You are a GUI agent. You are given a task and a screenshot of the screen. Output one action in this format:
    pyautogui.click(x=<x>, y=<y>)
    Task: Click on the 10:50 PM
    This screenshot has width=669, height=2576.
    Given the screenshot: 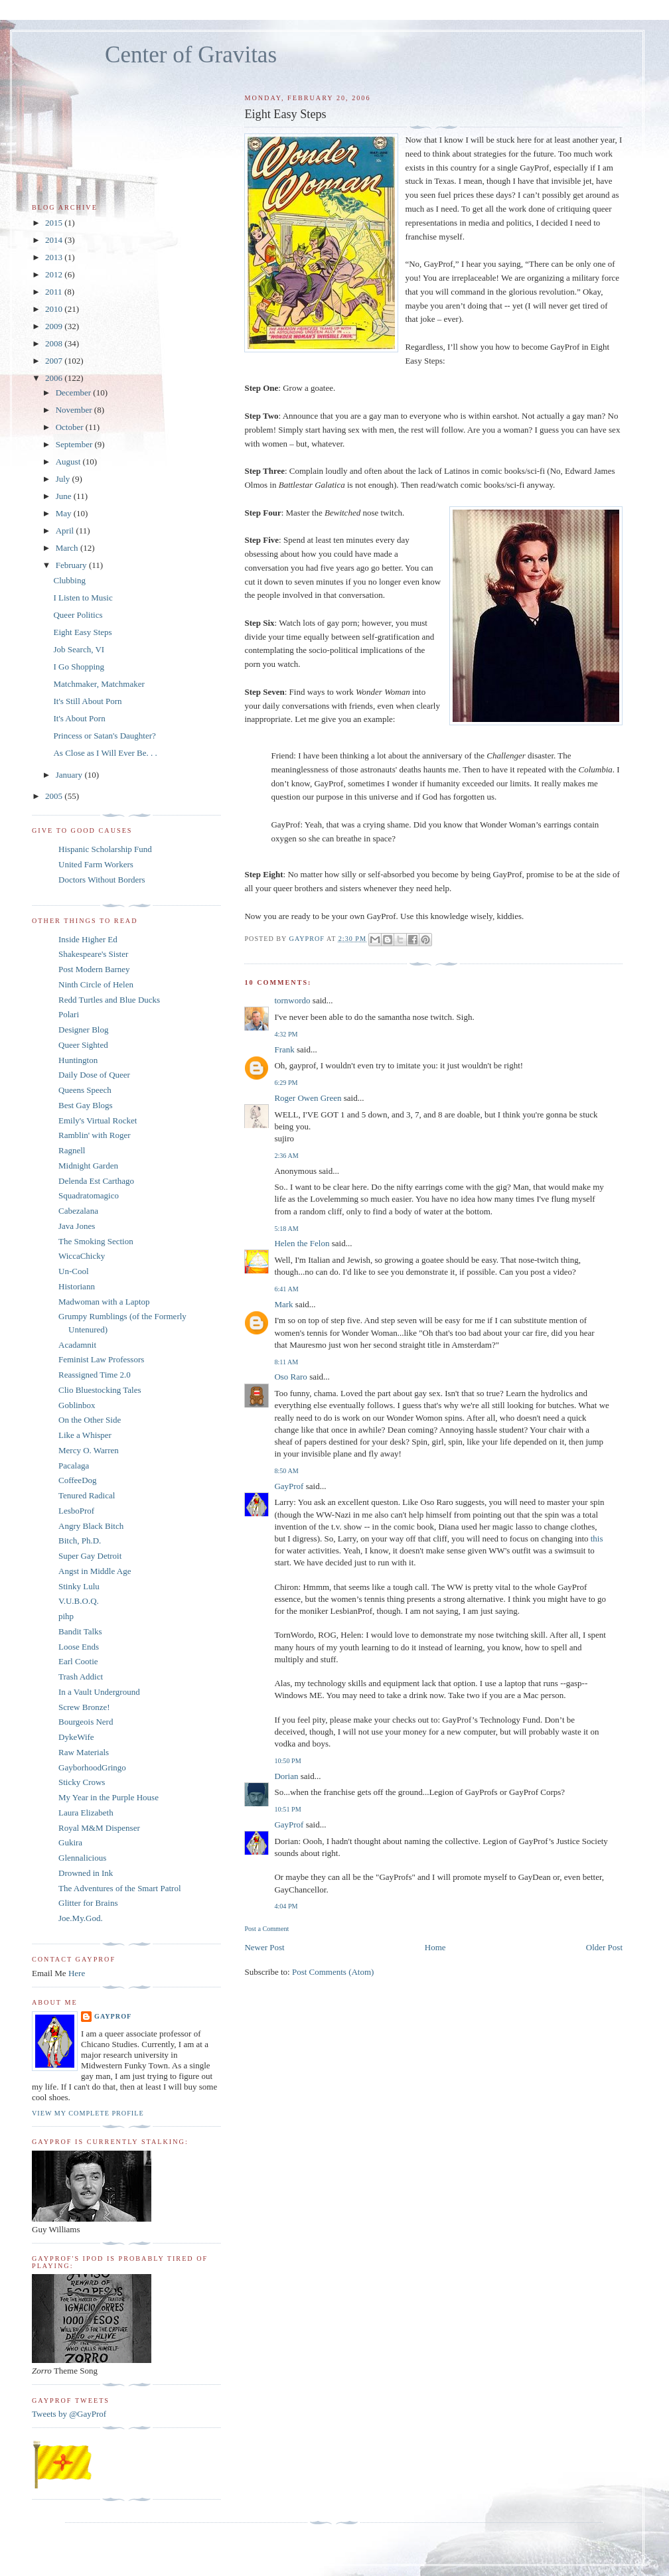 What is the action you would take?
    pyautogui.click(x=287, y=1760)
    